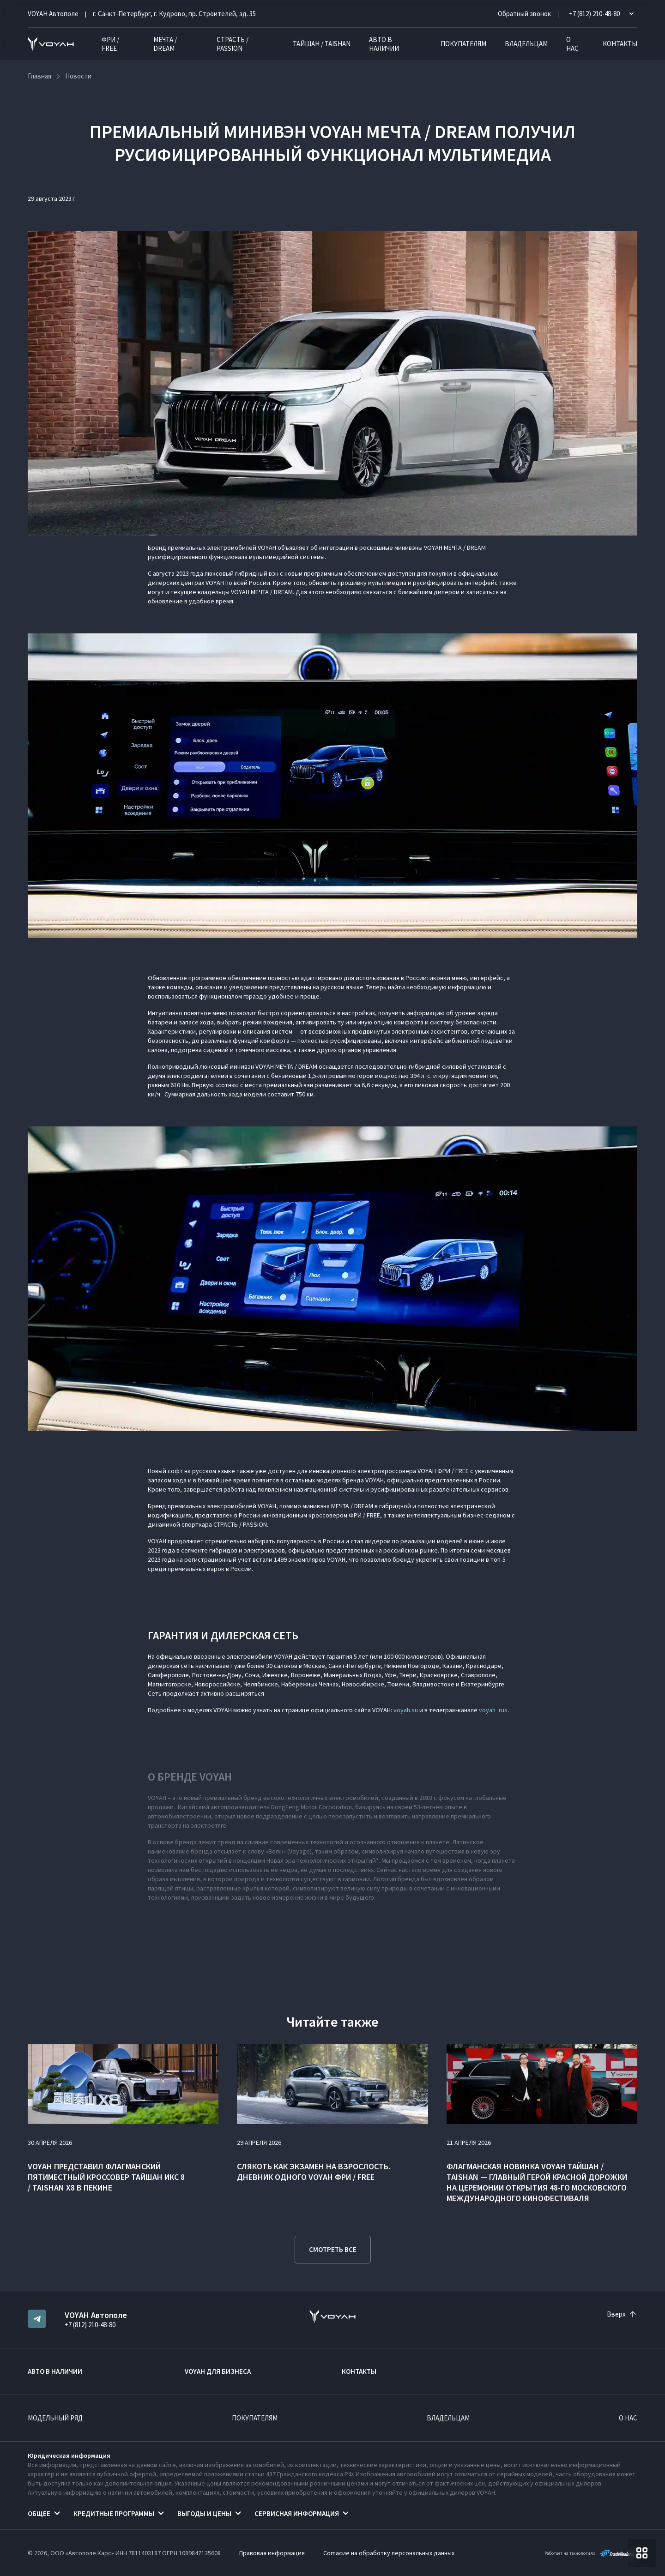 This screenshot has width=665, height=2576. What do you see at coordinates (110, 44) in the screenshot?
I see `ФРИ / FREE` at bounding box center [110, 44].